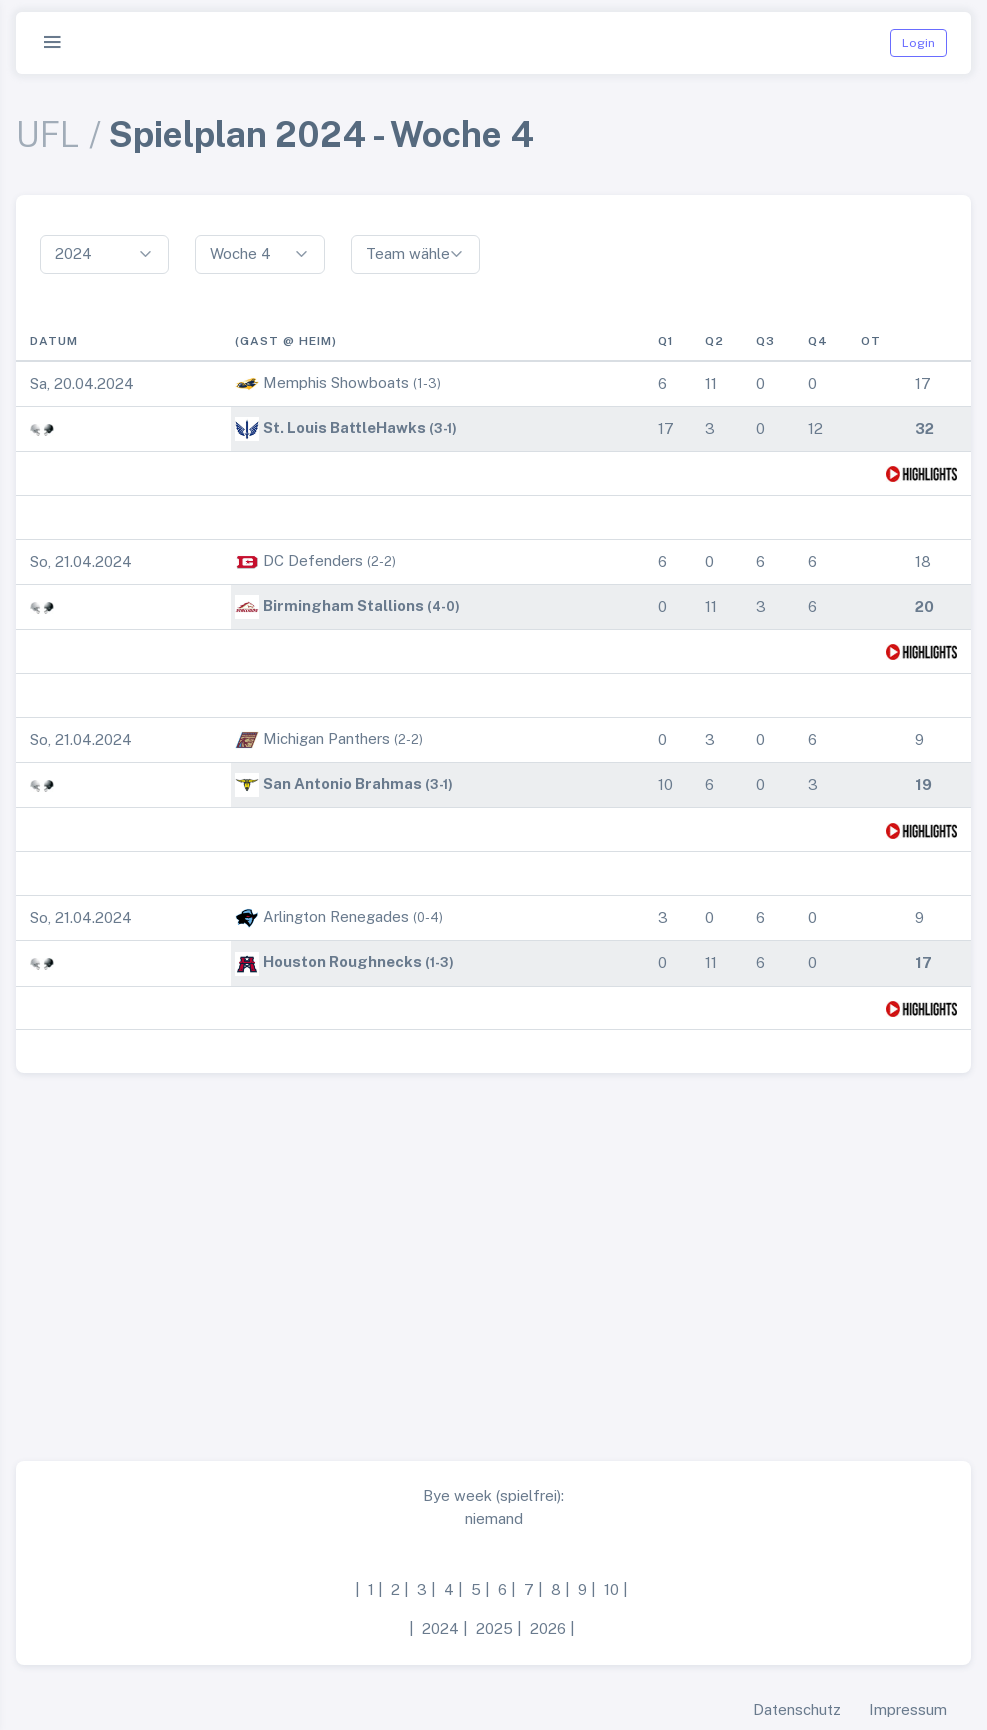  I want to click on Houston Roughnecks, so click(342, 961).